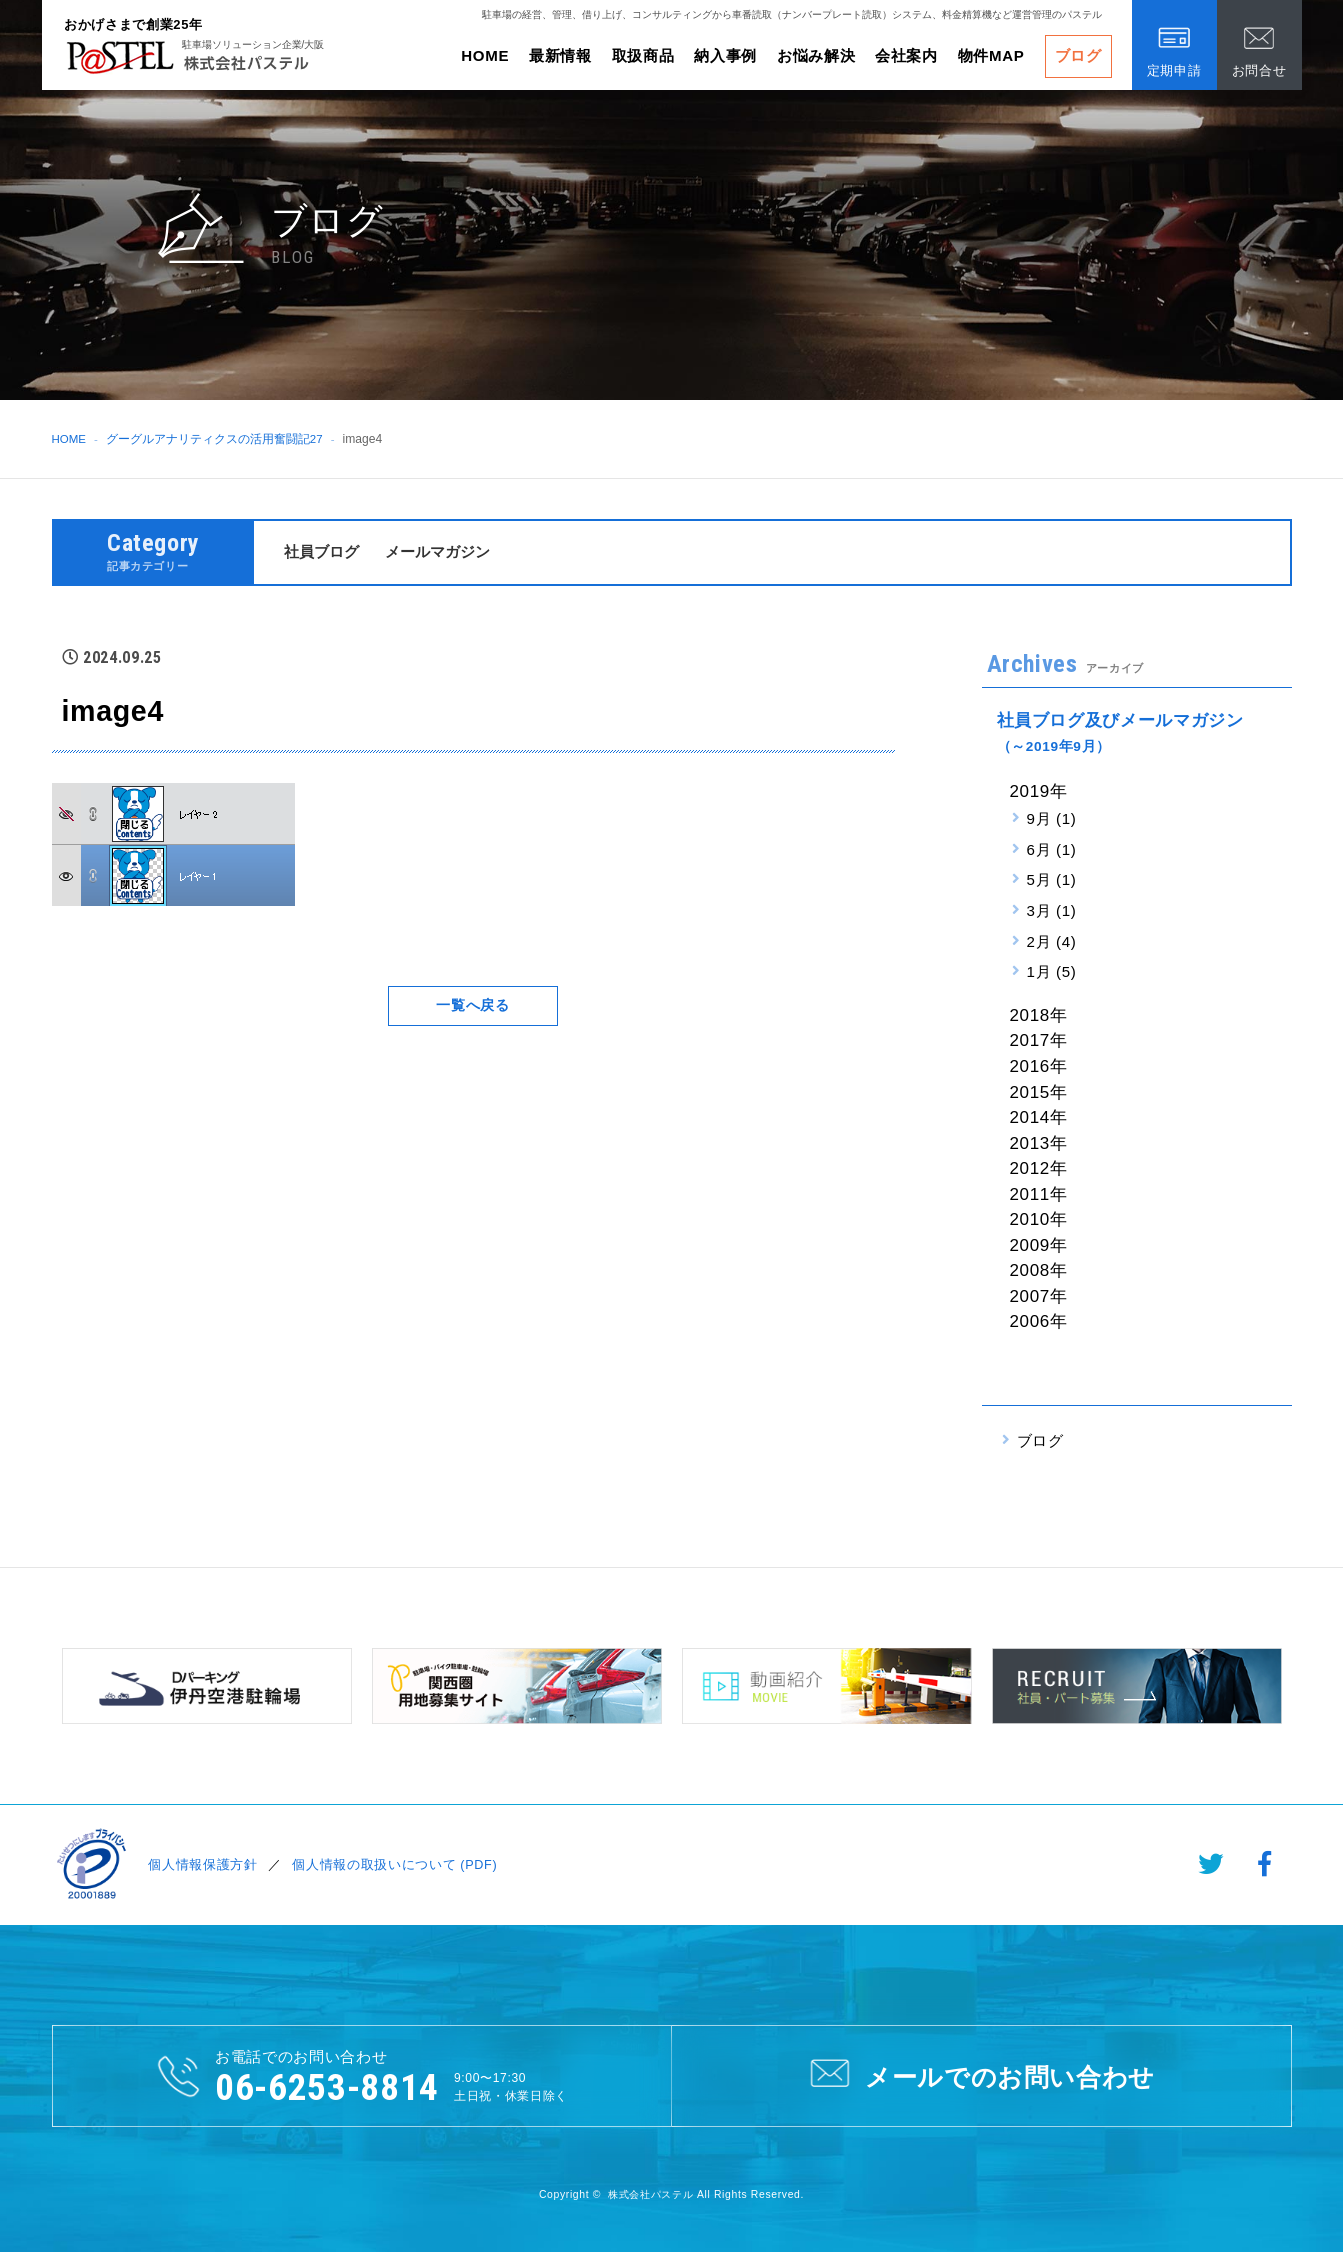 The image size is (1343, 2254). I want to click on 1月 (5), so click(1052, 972).